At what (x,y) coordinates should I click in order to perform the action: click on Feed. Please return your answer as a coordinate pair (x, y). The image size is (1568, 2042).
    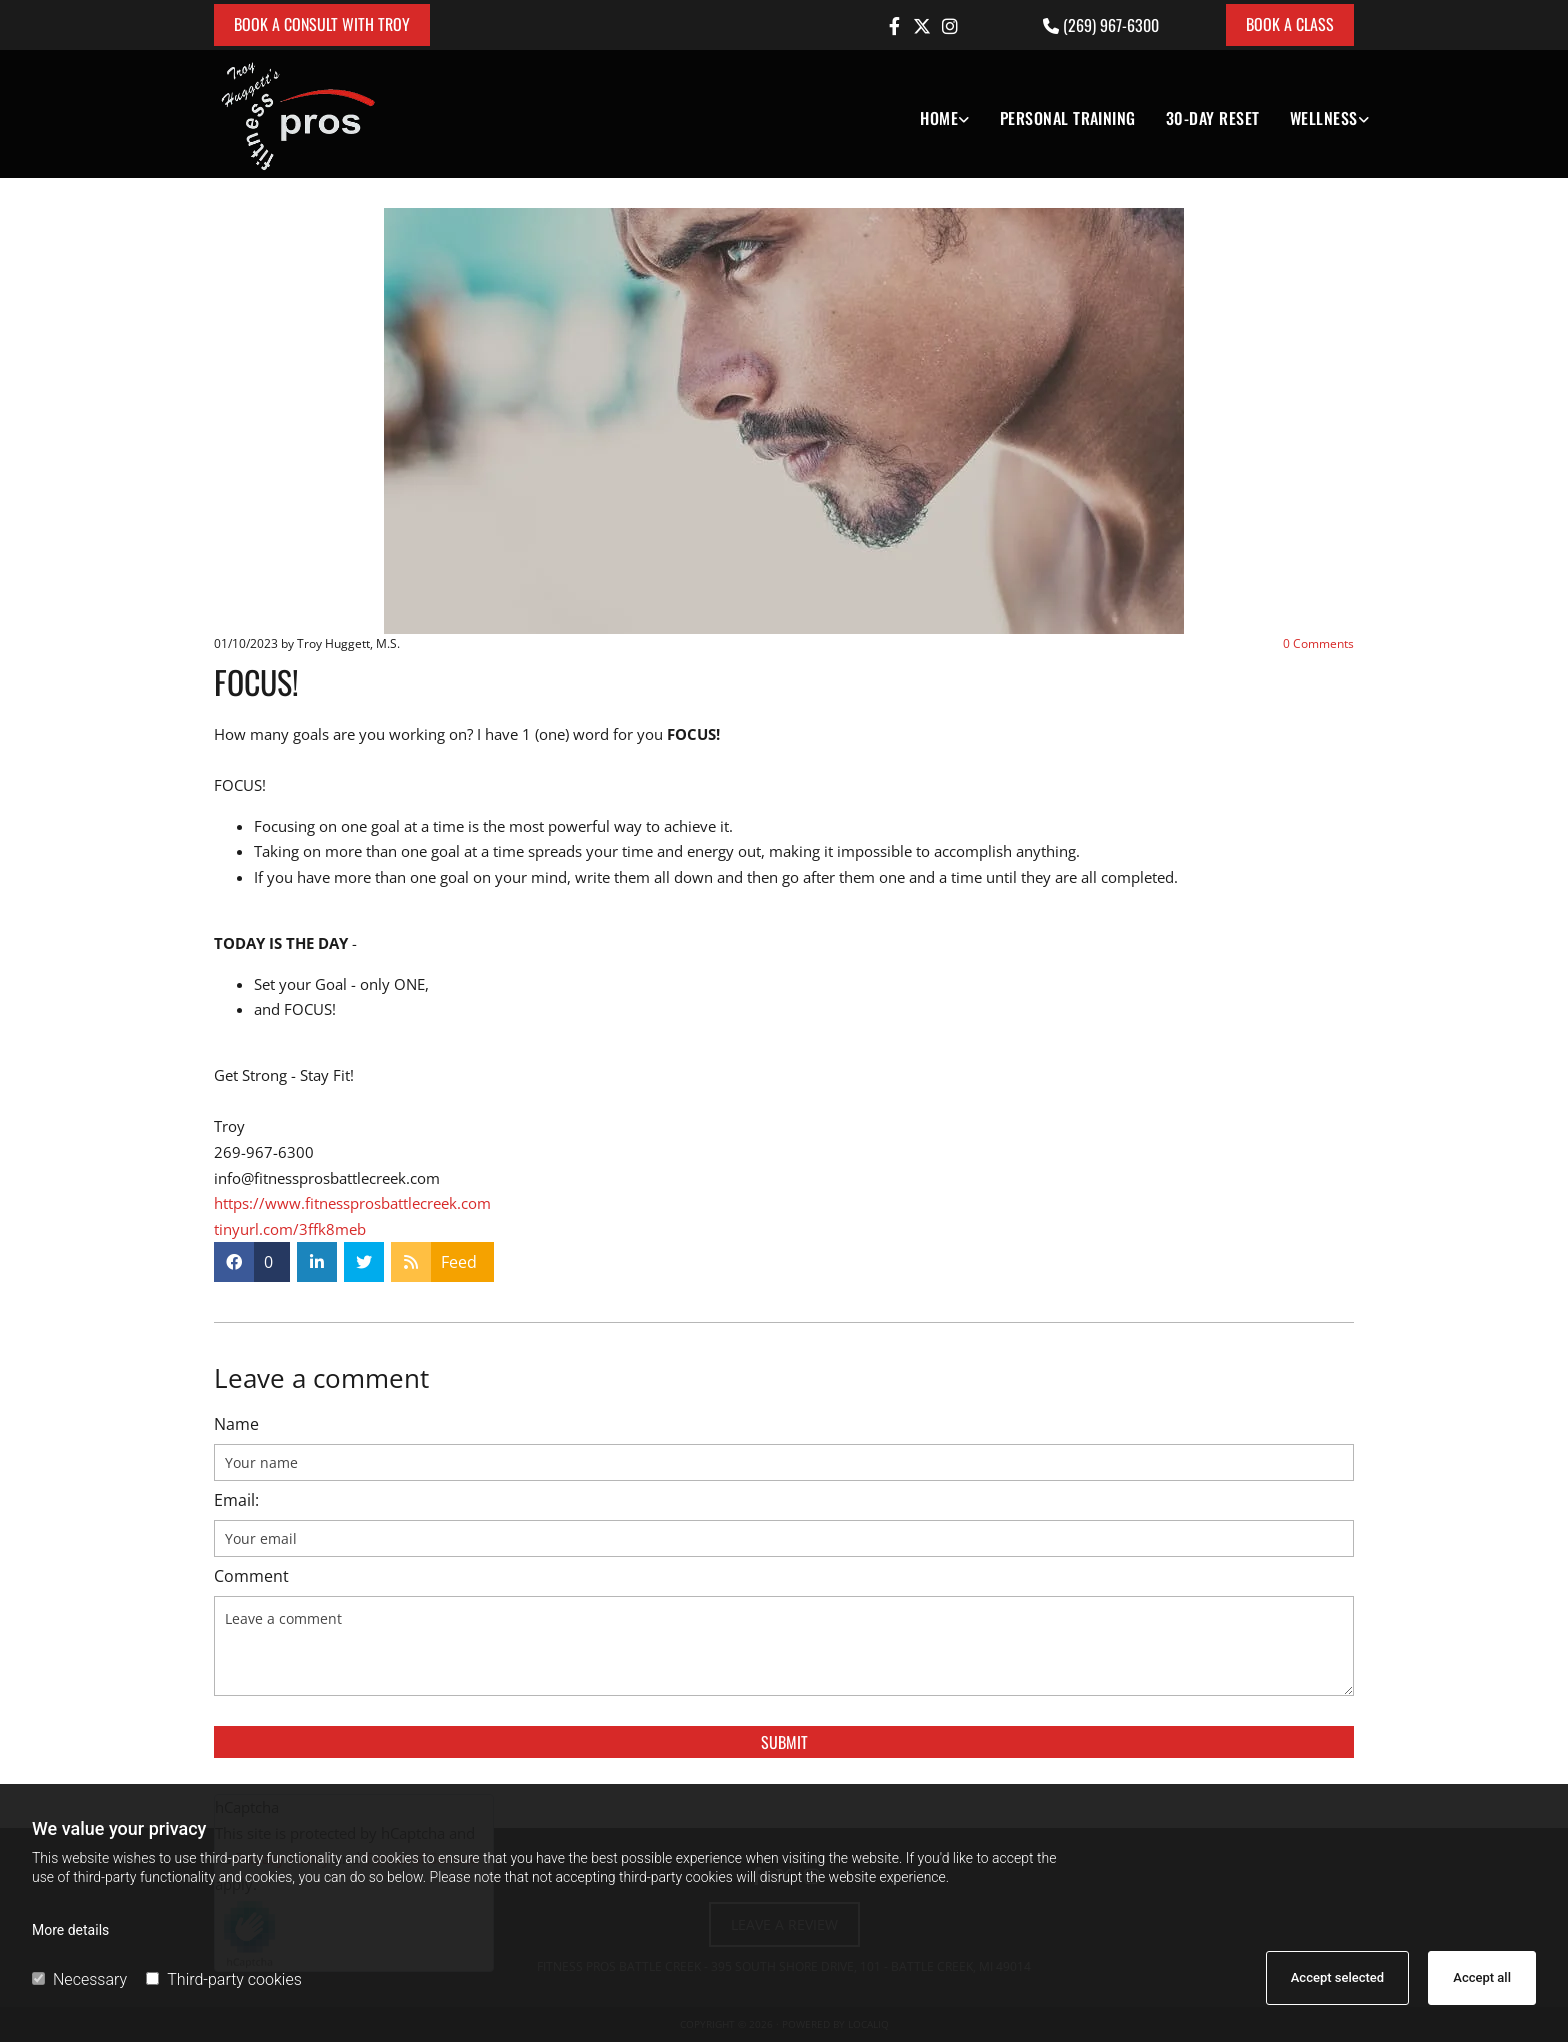
    Looking at the image, I should click on (459, 1262).